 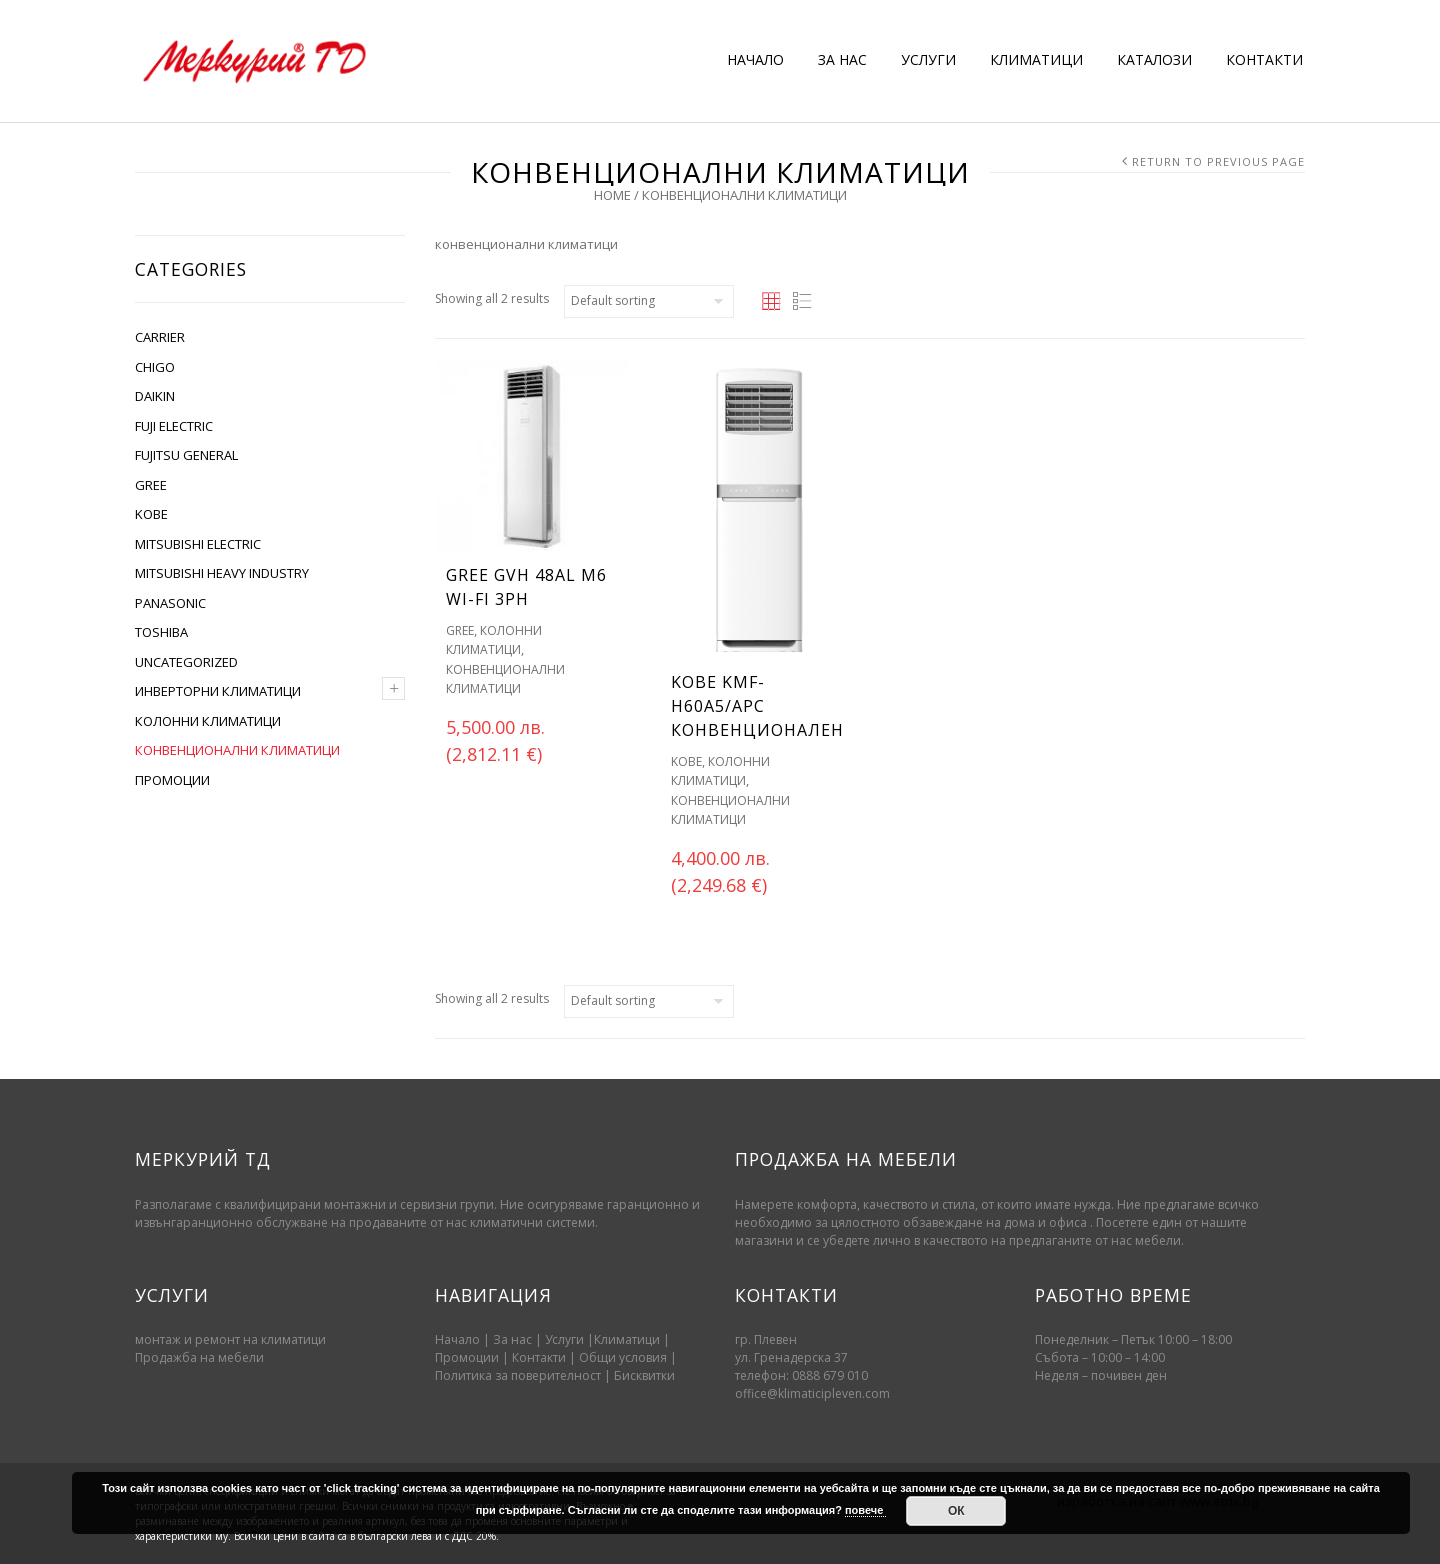 What do you see at coordinates (518, 1375) in the screenshot?
I see `Политика за поверителност` at bounding box center [518, 1375].